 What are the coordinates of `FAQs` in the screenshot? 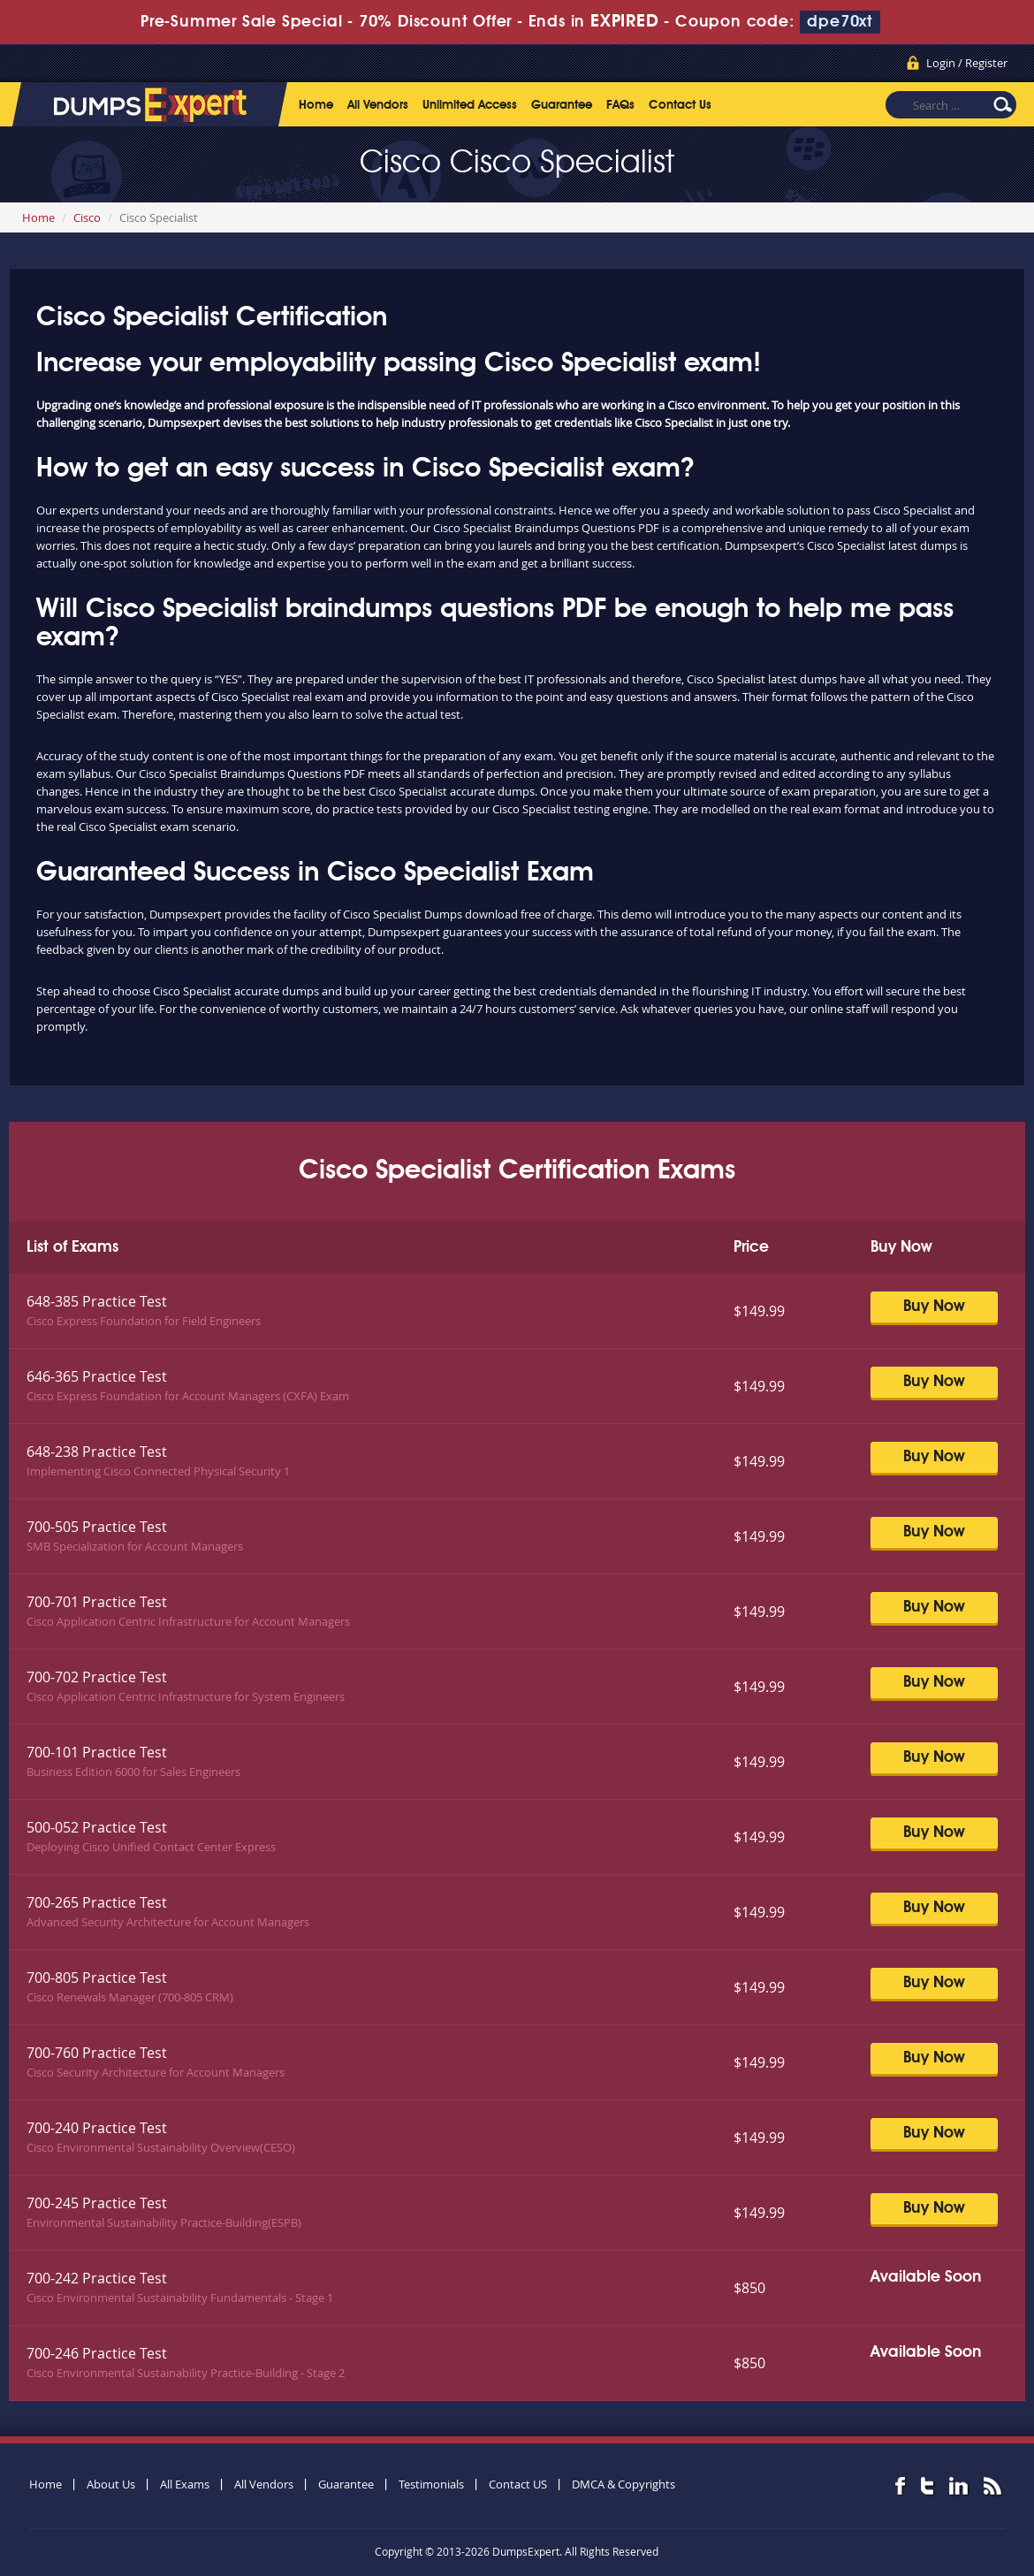 It's located at (620, 105).